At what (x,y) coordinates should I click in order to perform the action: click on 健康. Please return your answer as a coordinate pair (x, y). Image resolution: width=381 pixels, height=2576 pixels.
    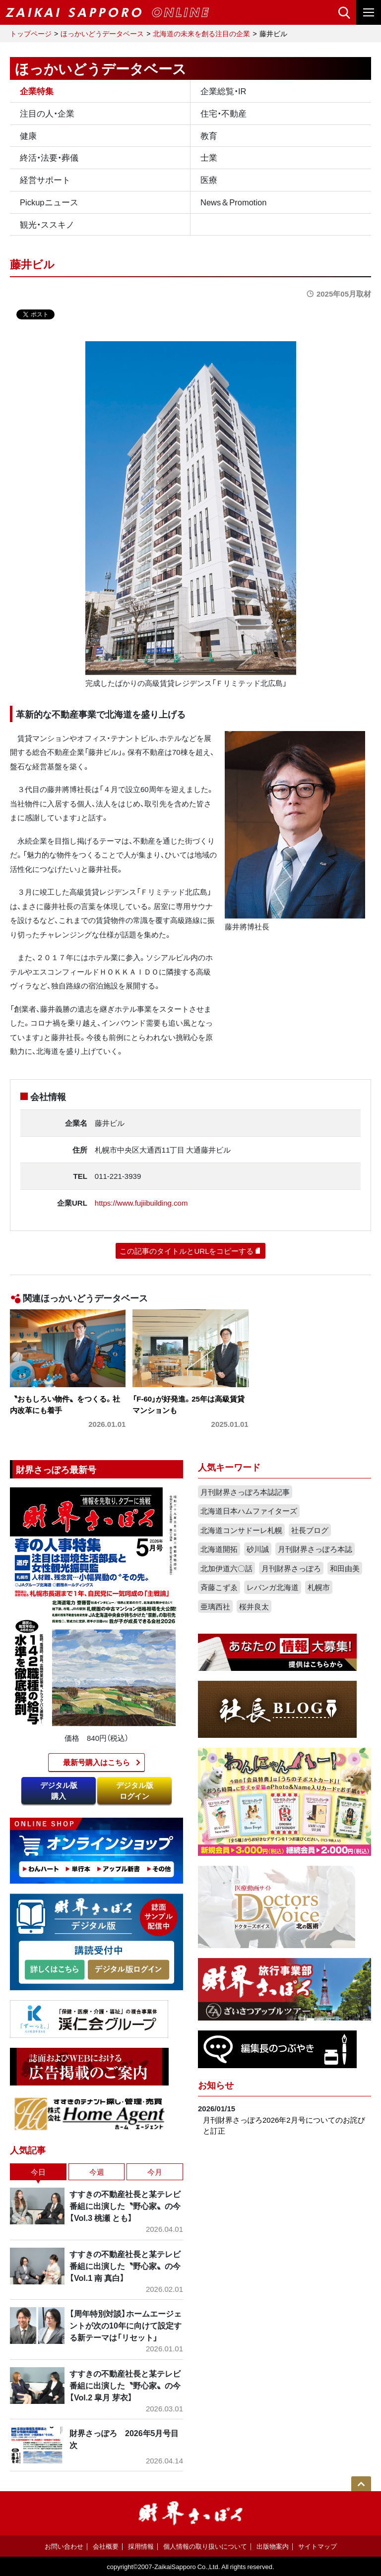
    Looking at the image, I should click on (28, 135).